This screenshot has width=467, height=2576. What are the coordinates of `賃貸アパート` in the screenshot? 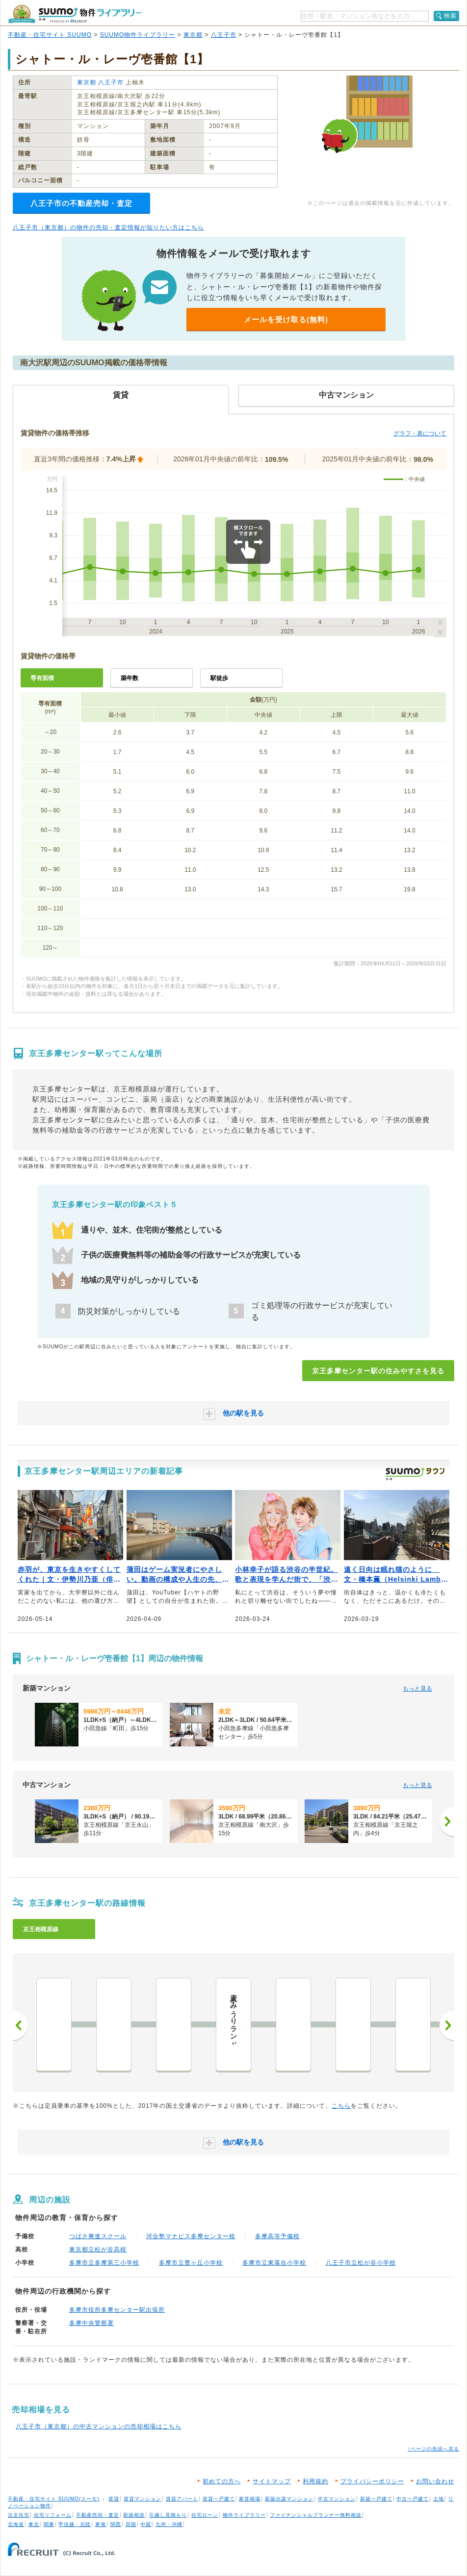 It's located at (182, 2498).